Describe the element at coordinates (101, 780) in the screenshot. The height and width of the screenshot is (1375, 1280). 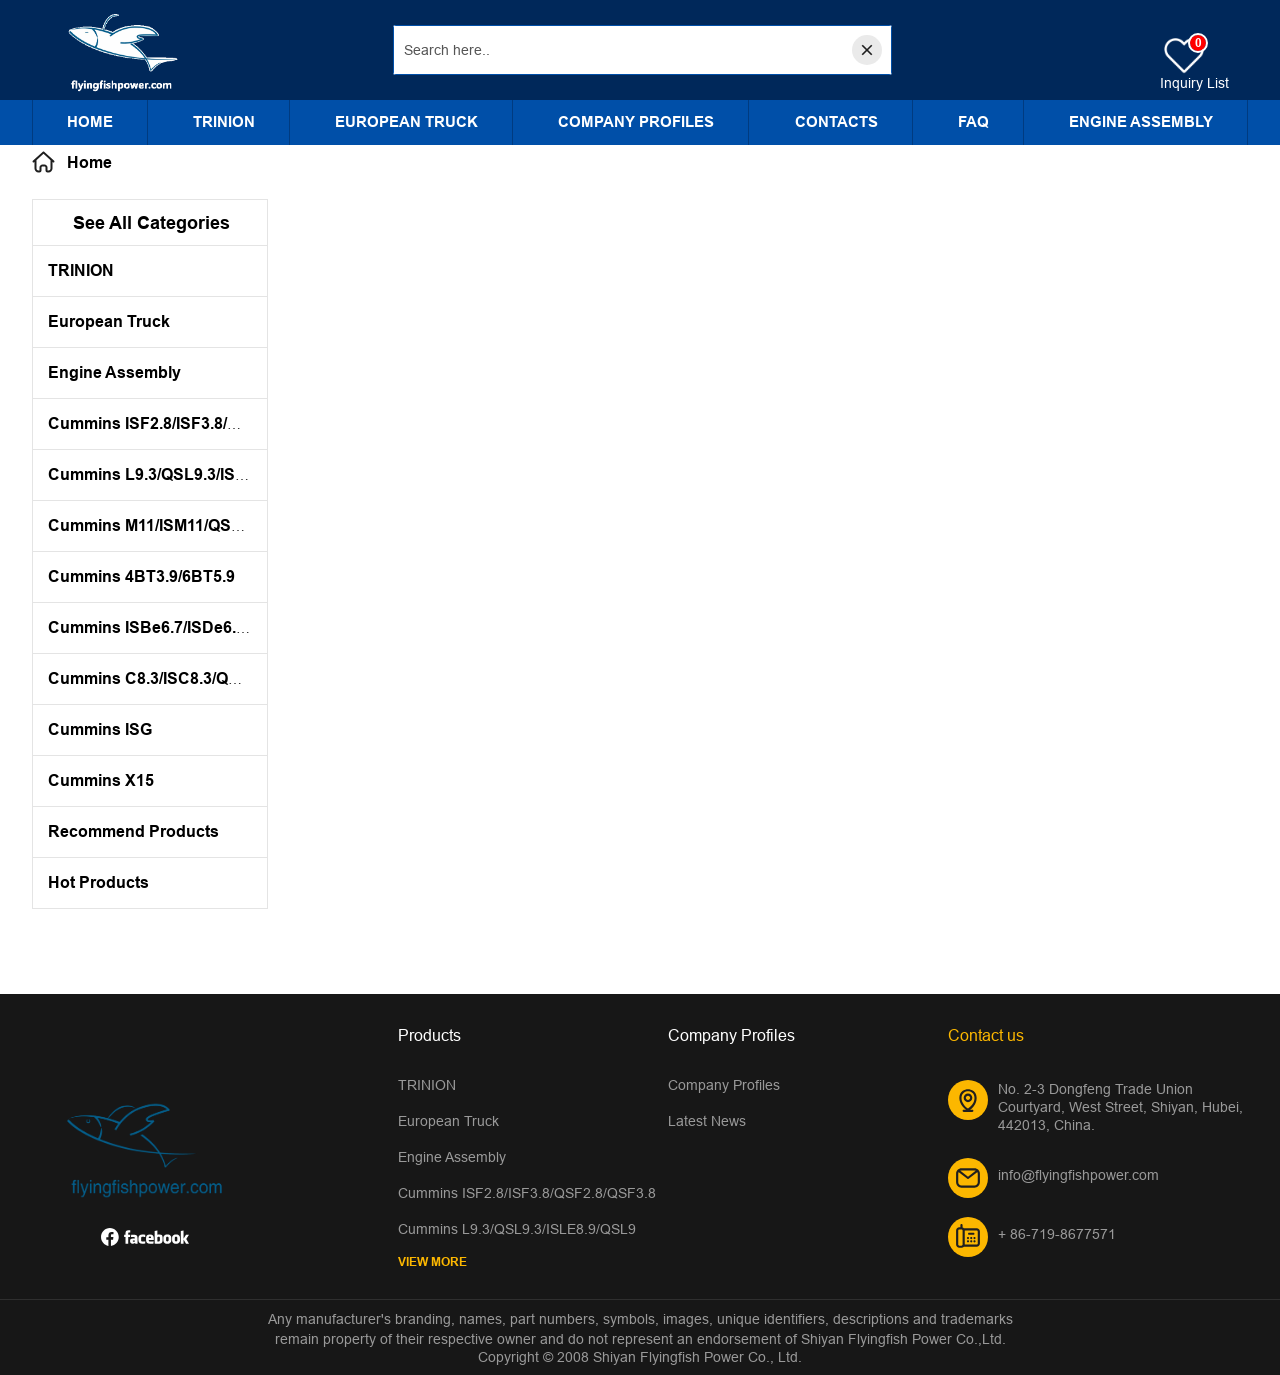
I see `Cummins X15` at that location.